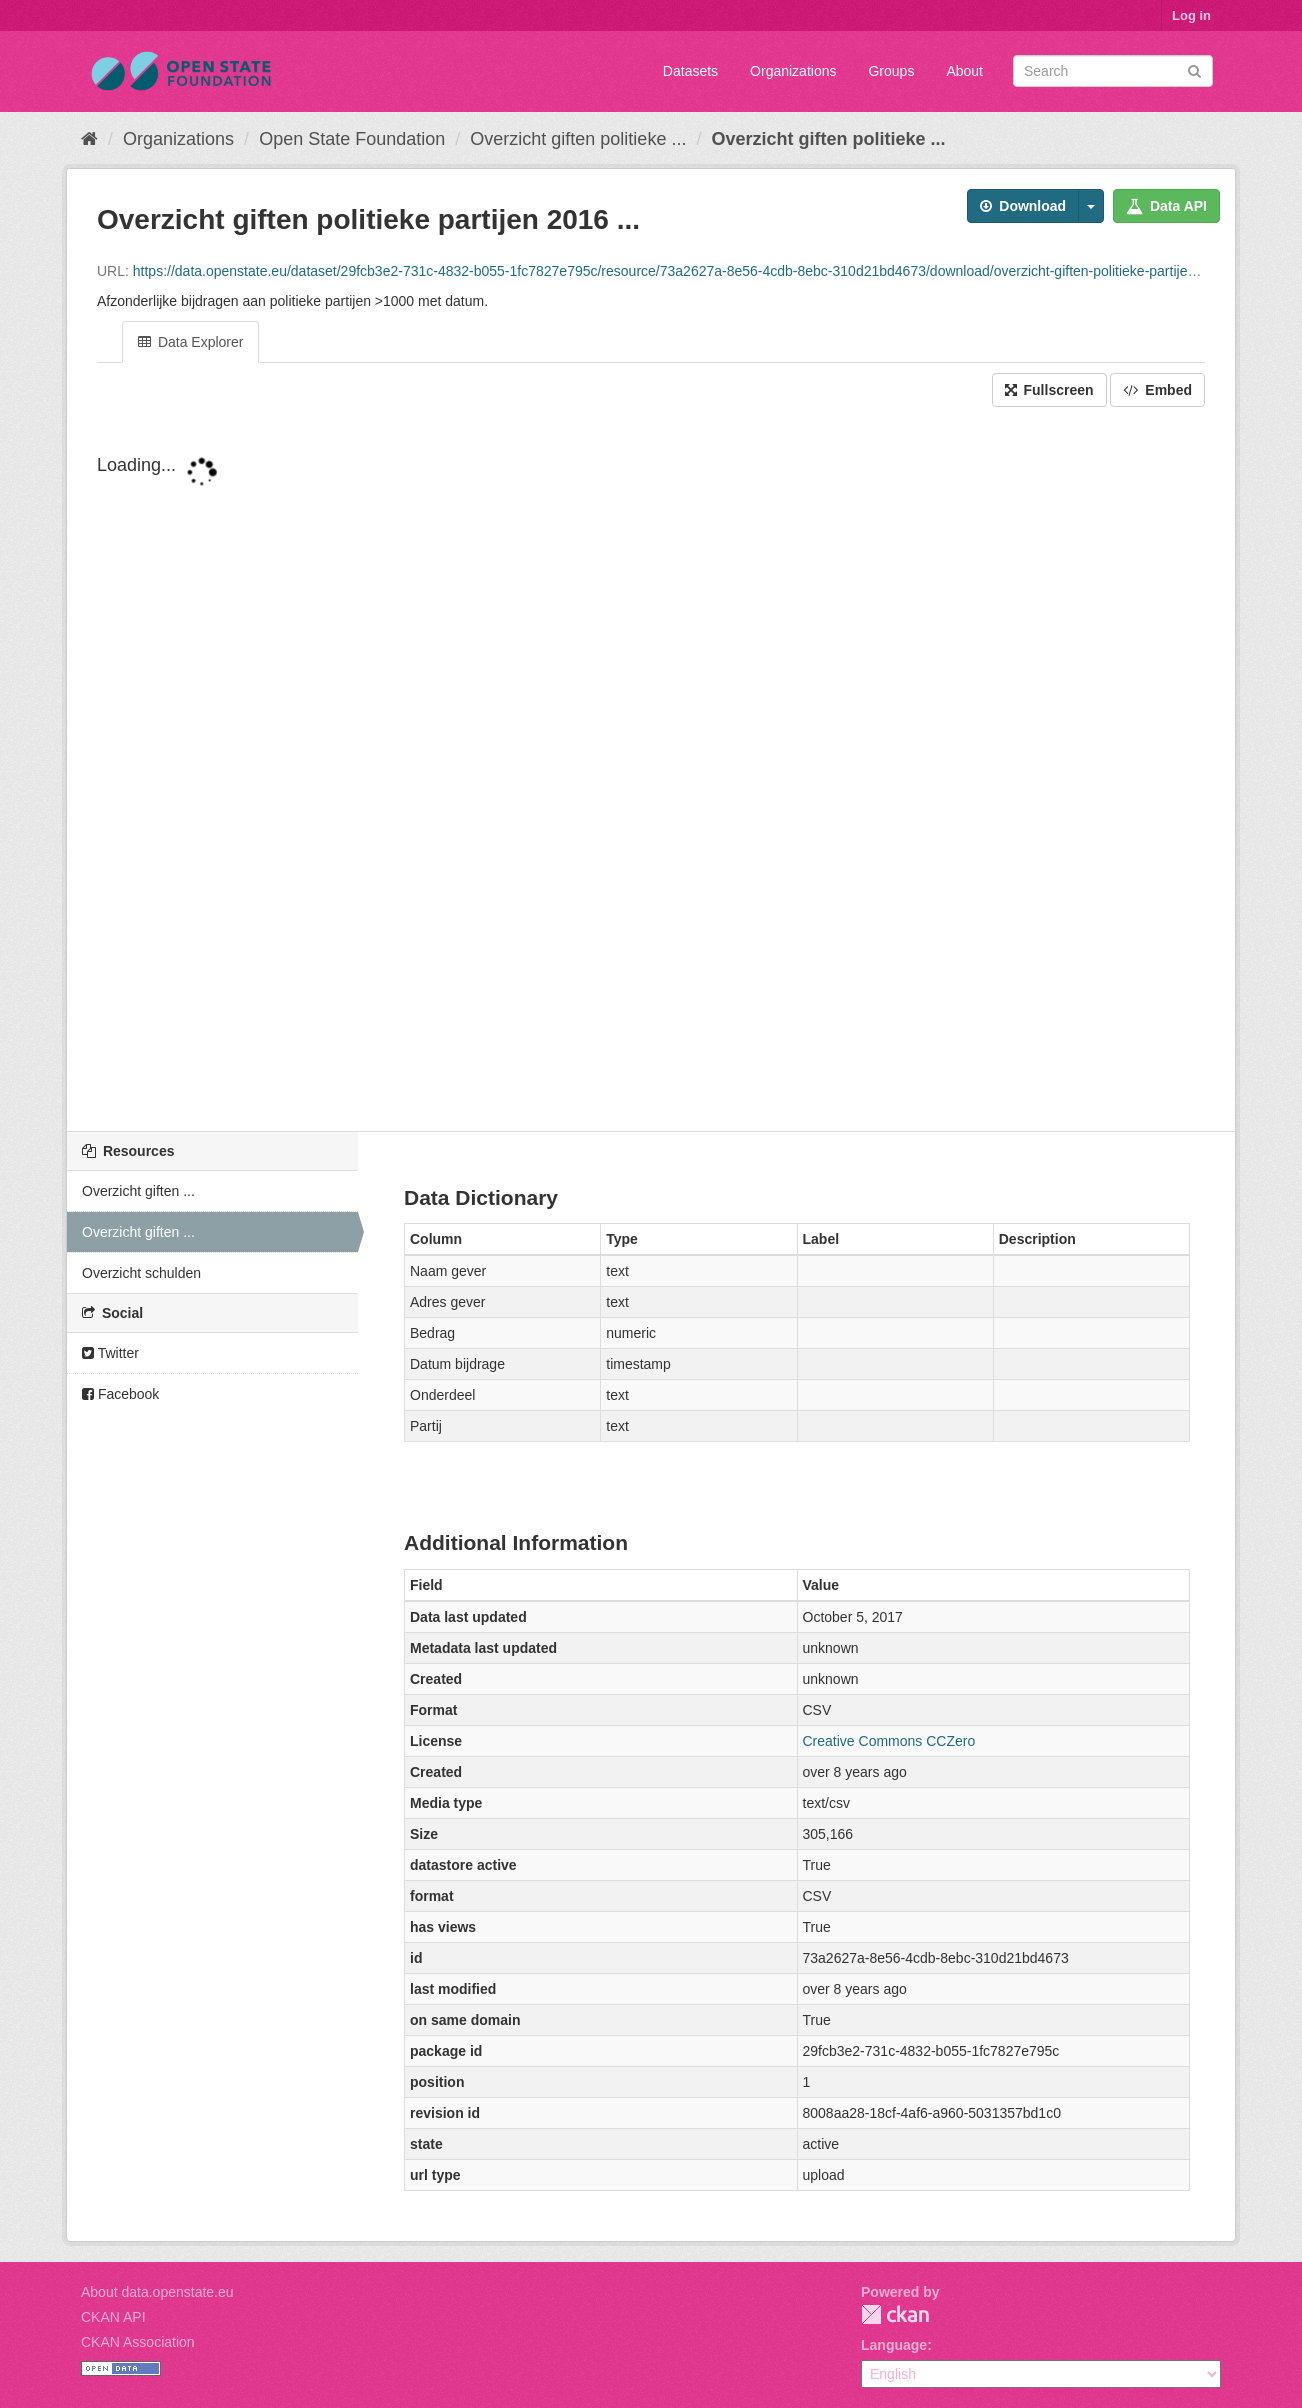 This screenshot has width=1302, height=2408. Describe the element at coordinates (964, 71) in the screenshot. I see `About` at that location.